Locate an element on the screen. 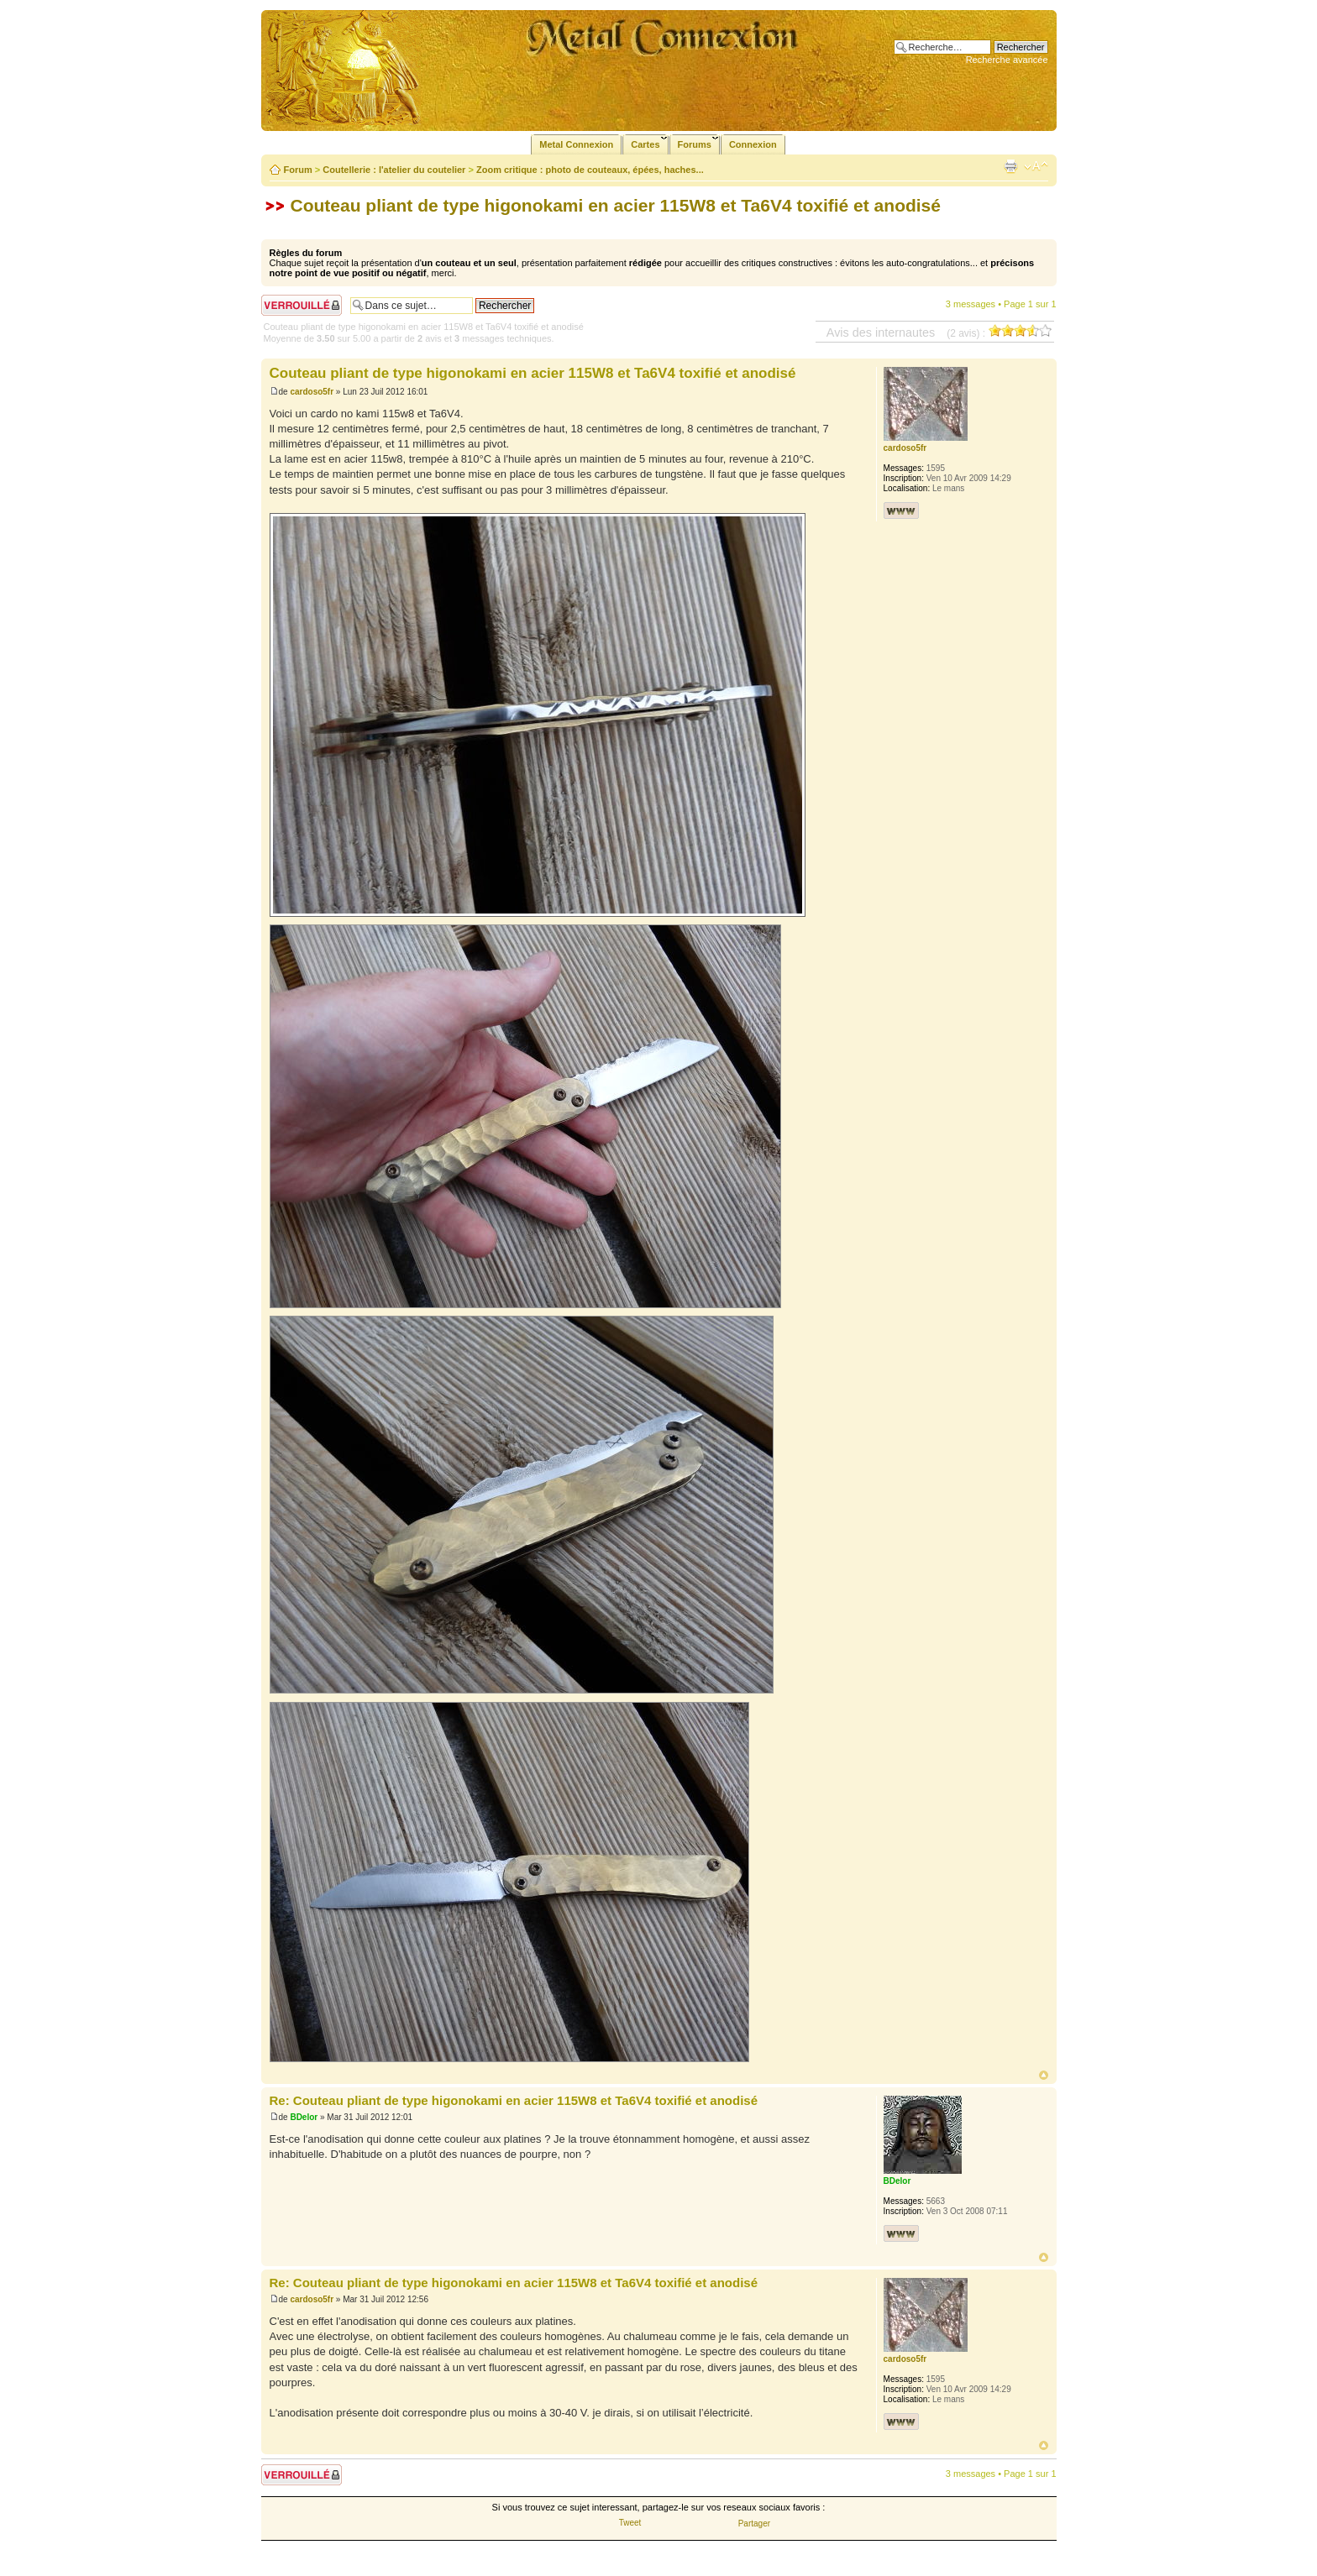 This screenshot has width=1317, height=2576. cardoso5fr is located at coordinates (311, 391).